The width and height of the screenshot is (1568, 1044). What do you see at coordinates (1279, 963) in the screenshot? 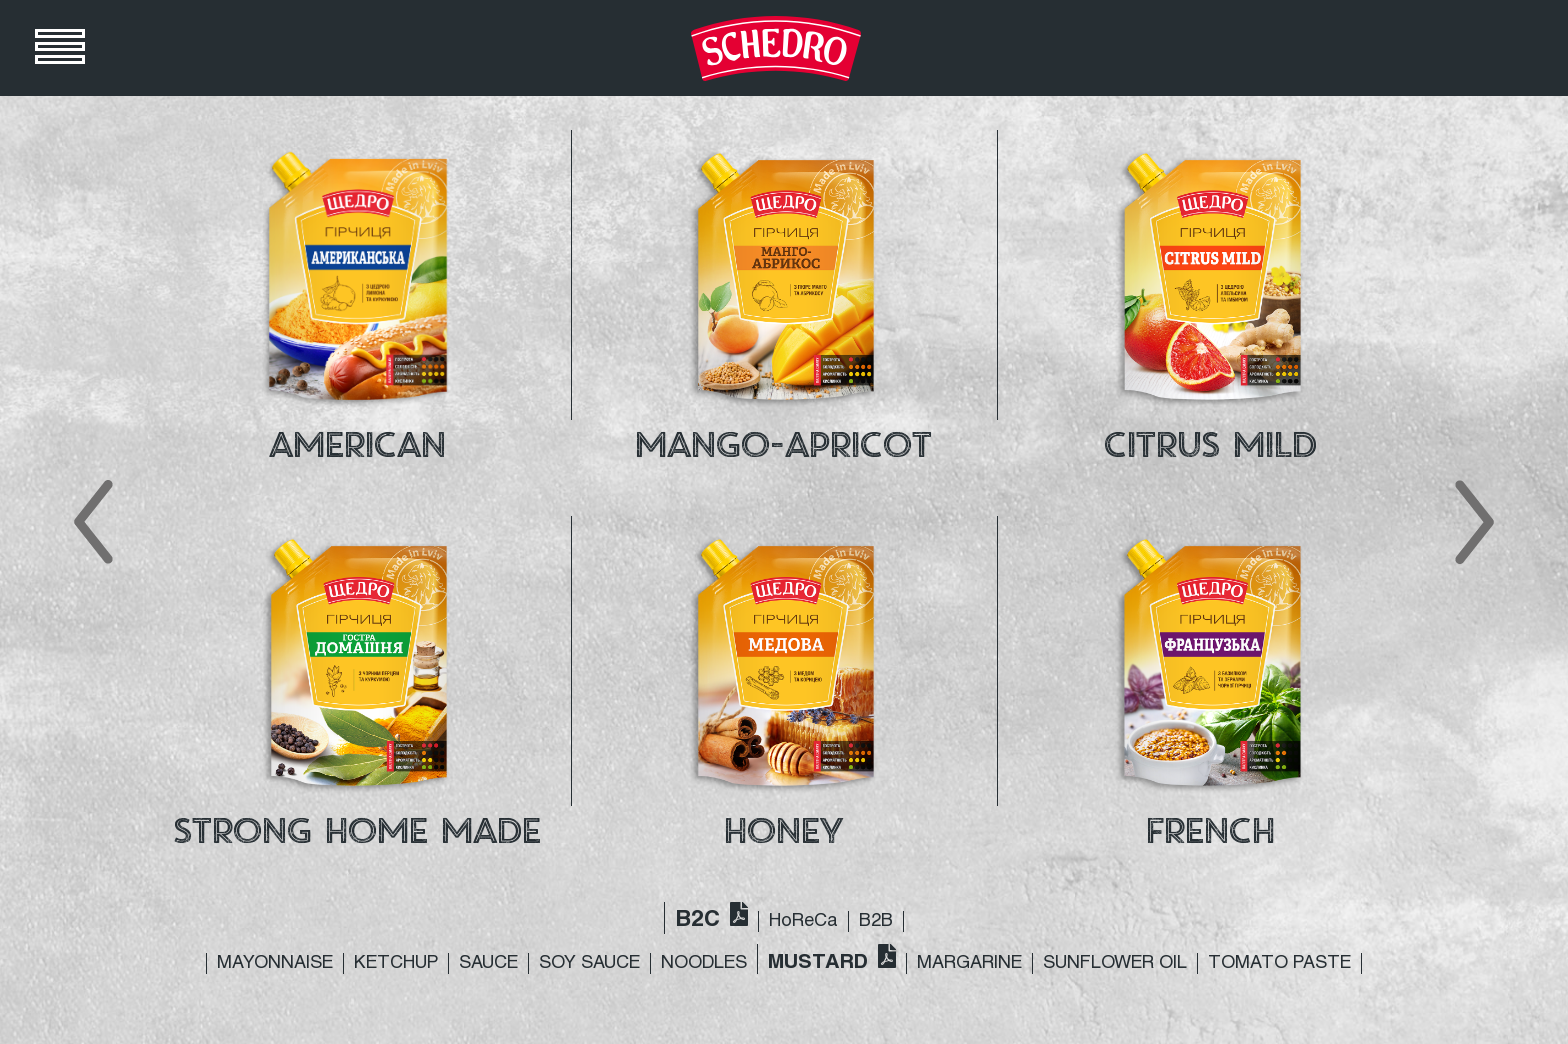
I see `TOMATO PASTE` at bounding box center [1279, 963].